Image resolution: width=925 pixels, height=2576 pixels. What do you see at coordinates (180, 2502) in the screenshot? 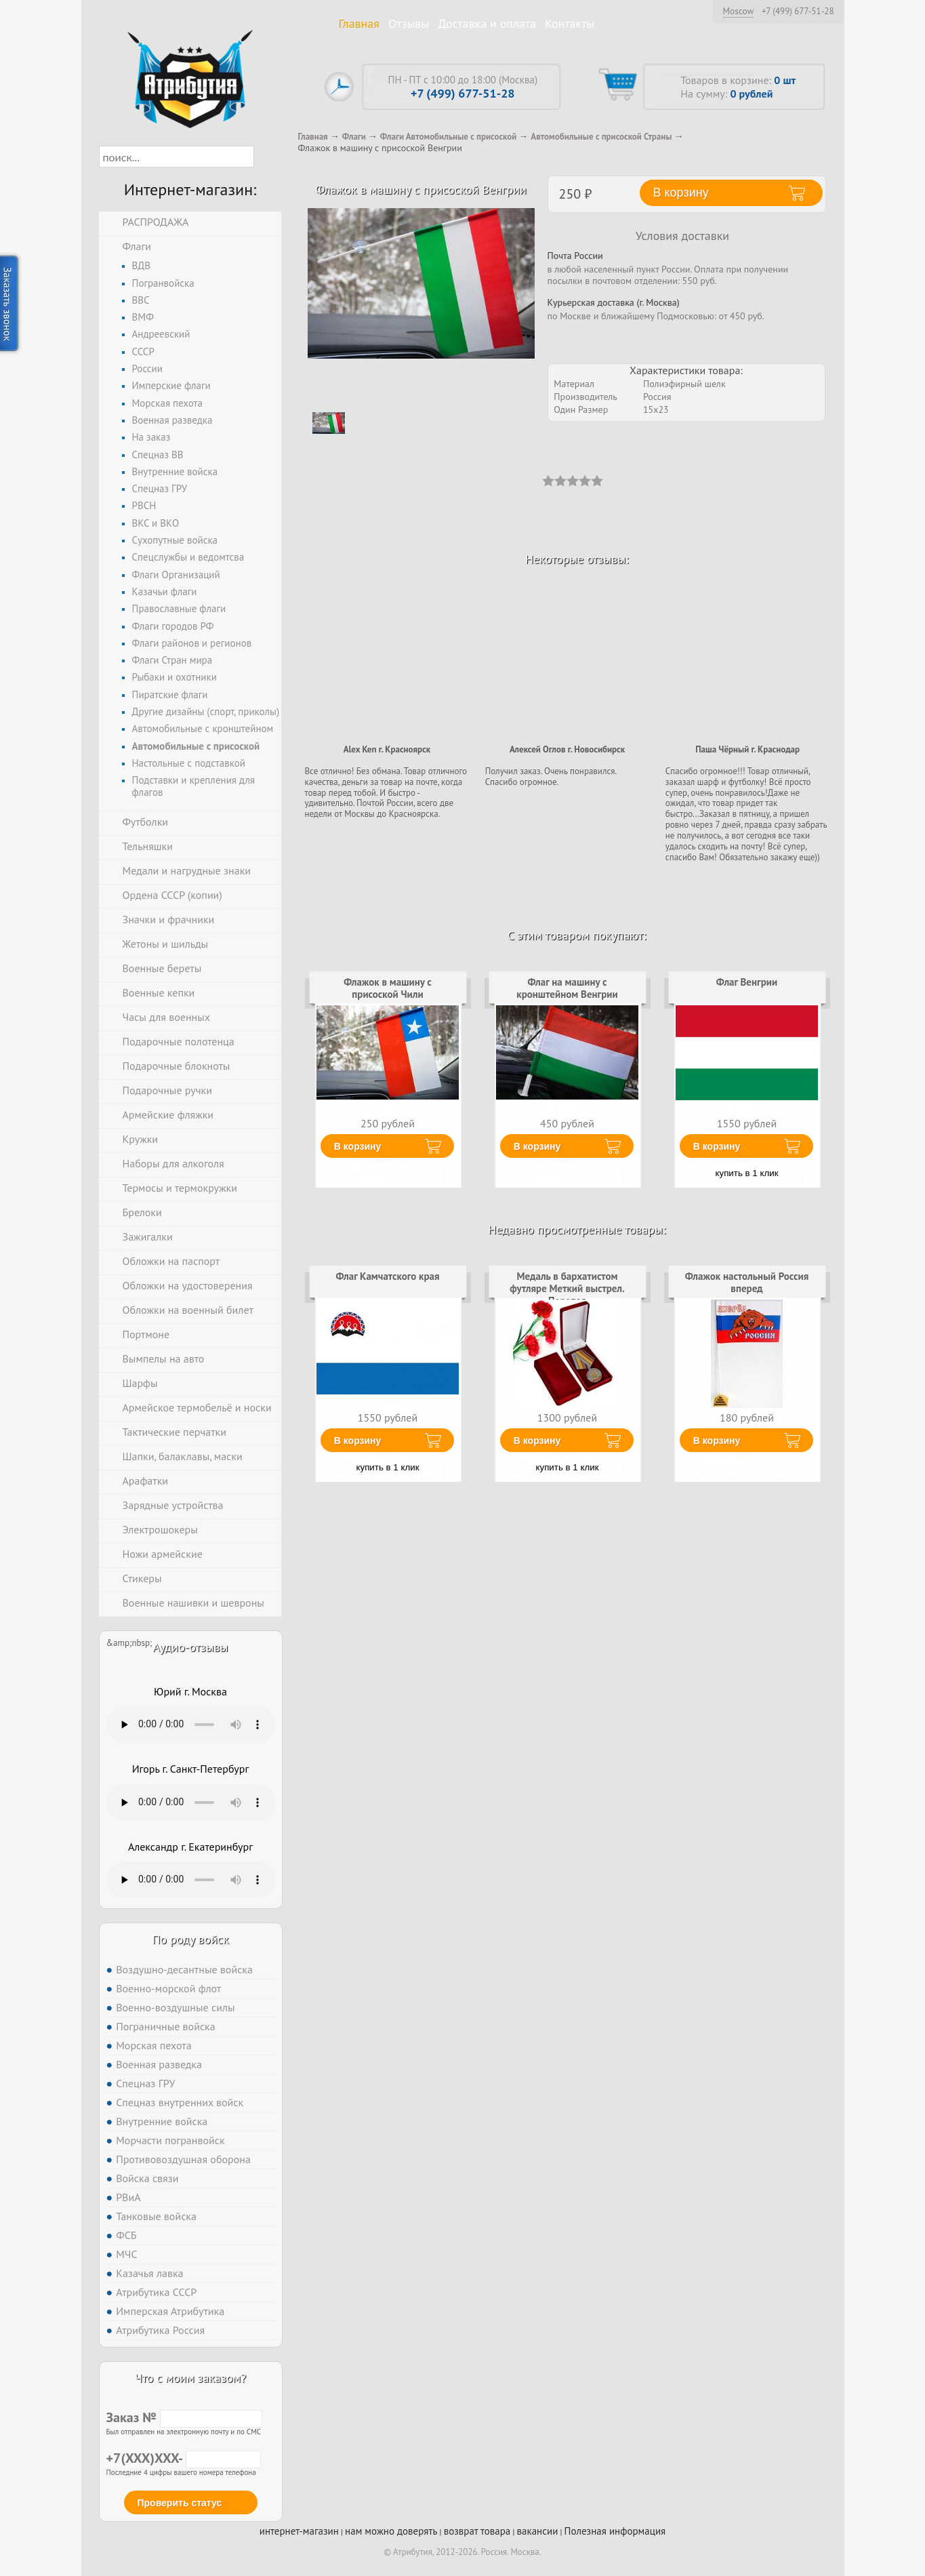
I see `Проверить статус [button]` at bounding box center [180, 2502].